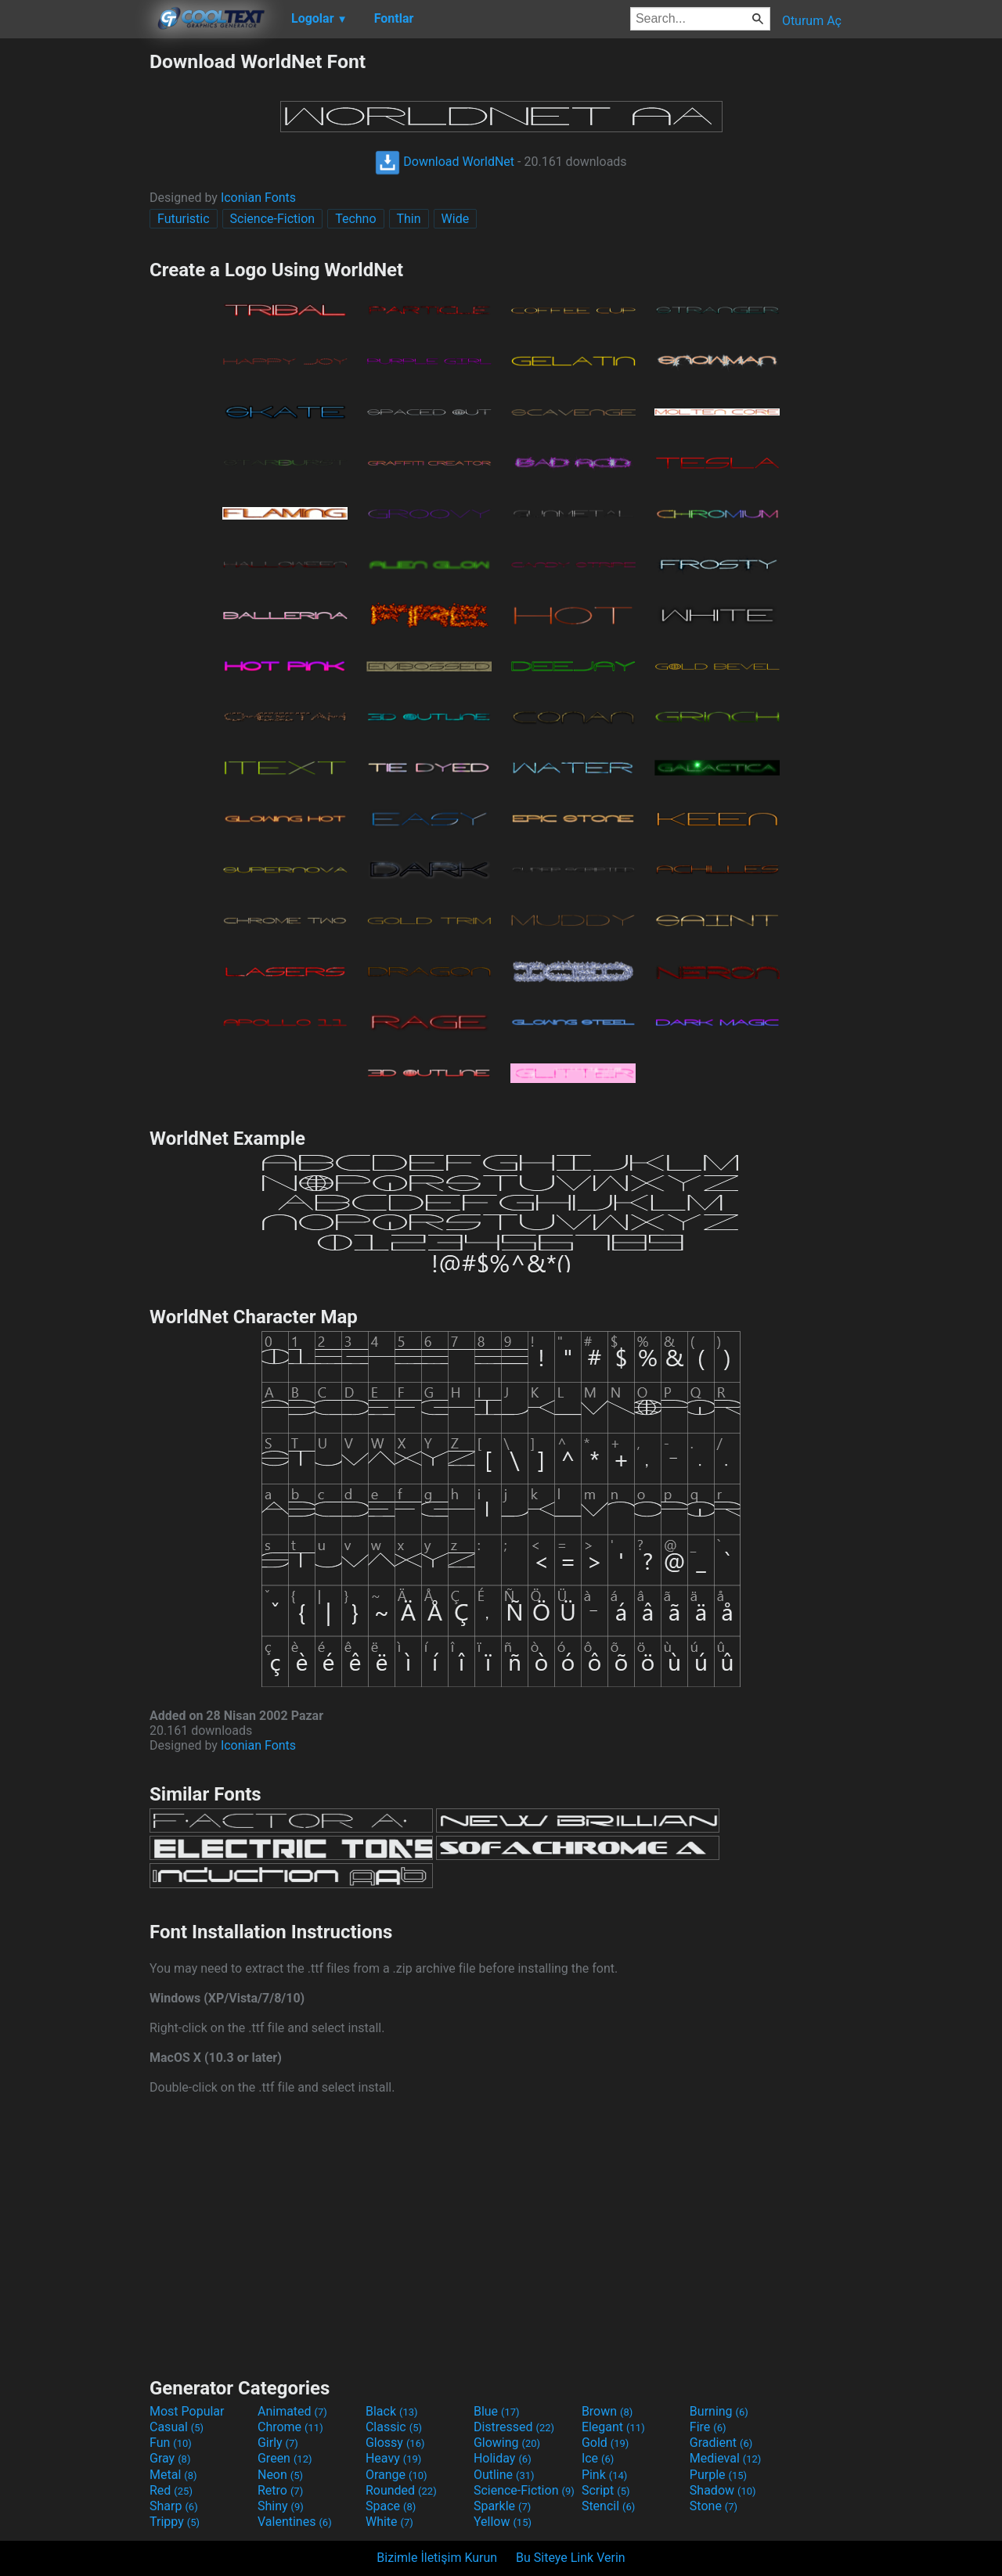 This screenshot has height=2576, width=1002. Describe the element at coordinates (514, 2426) in the screenshot. I see `Distressed` at that location.